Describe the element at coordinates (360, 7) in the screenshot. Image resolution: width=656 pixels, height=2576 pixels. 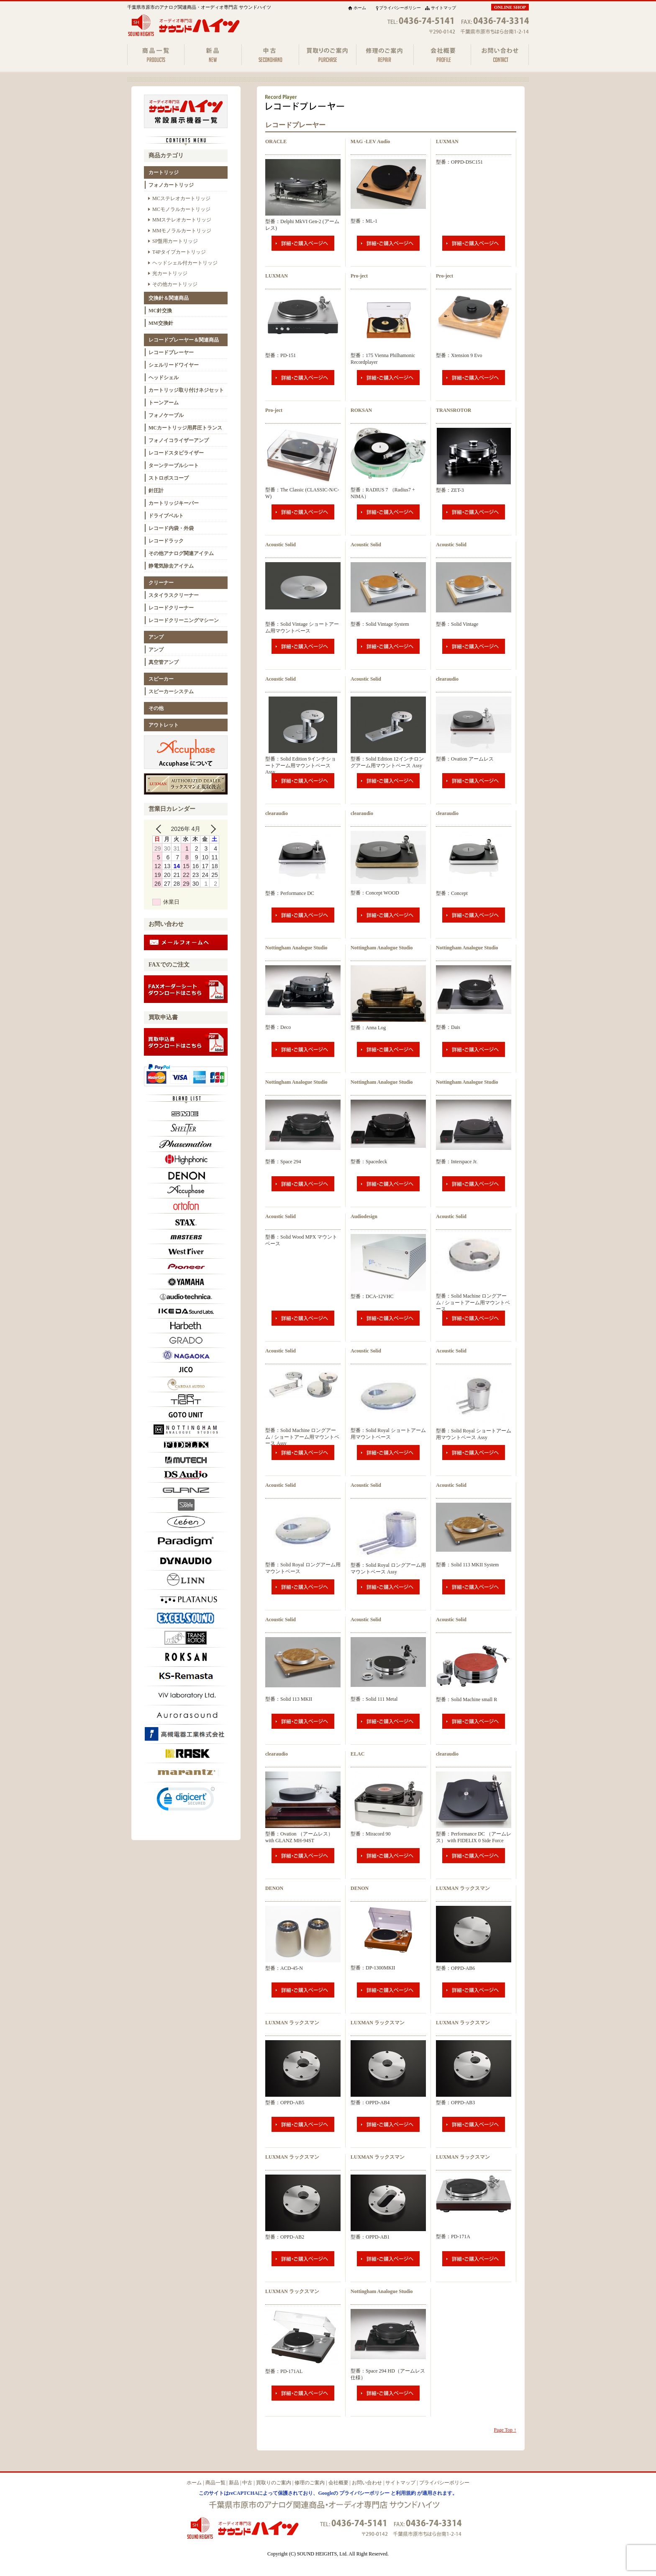
I see `ホーム` at that location.